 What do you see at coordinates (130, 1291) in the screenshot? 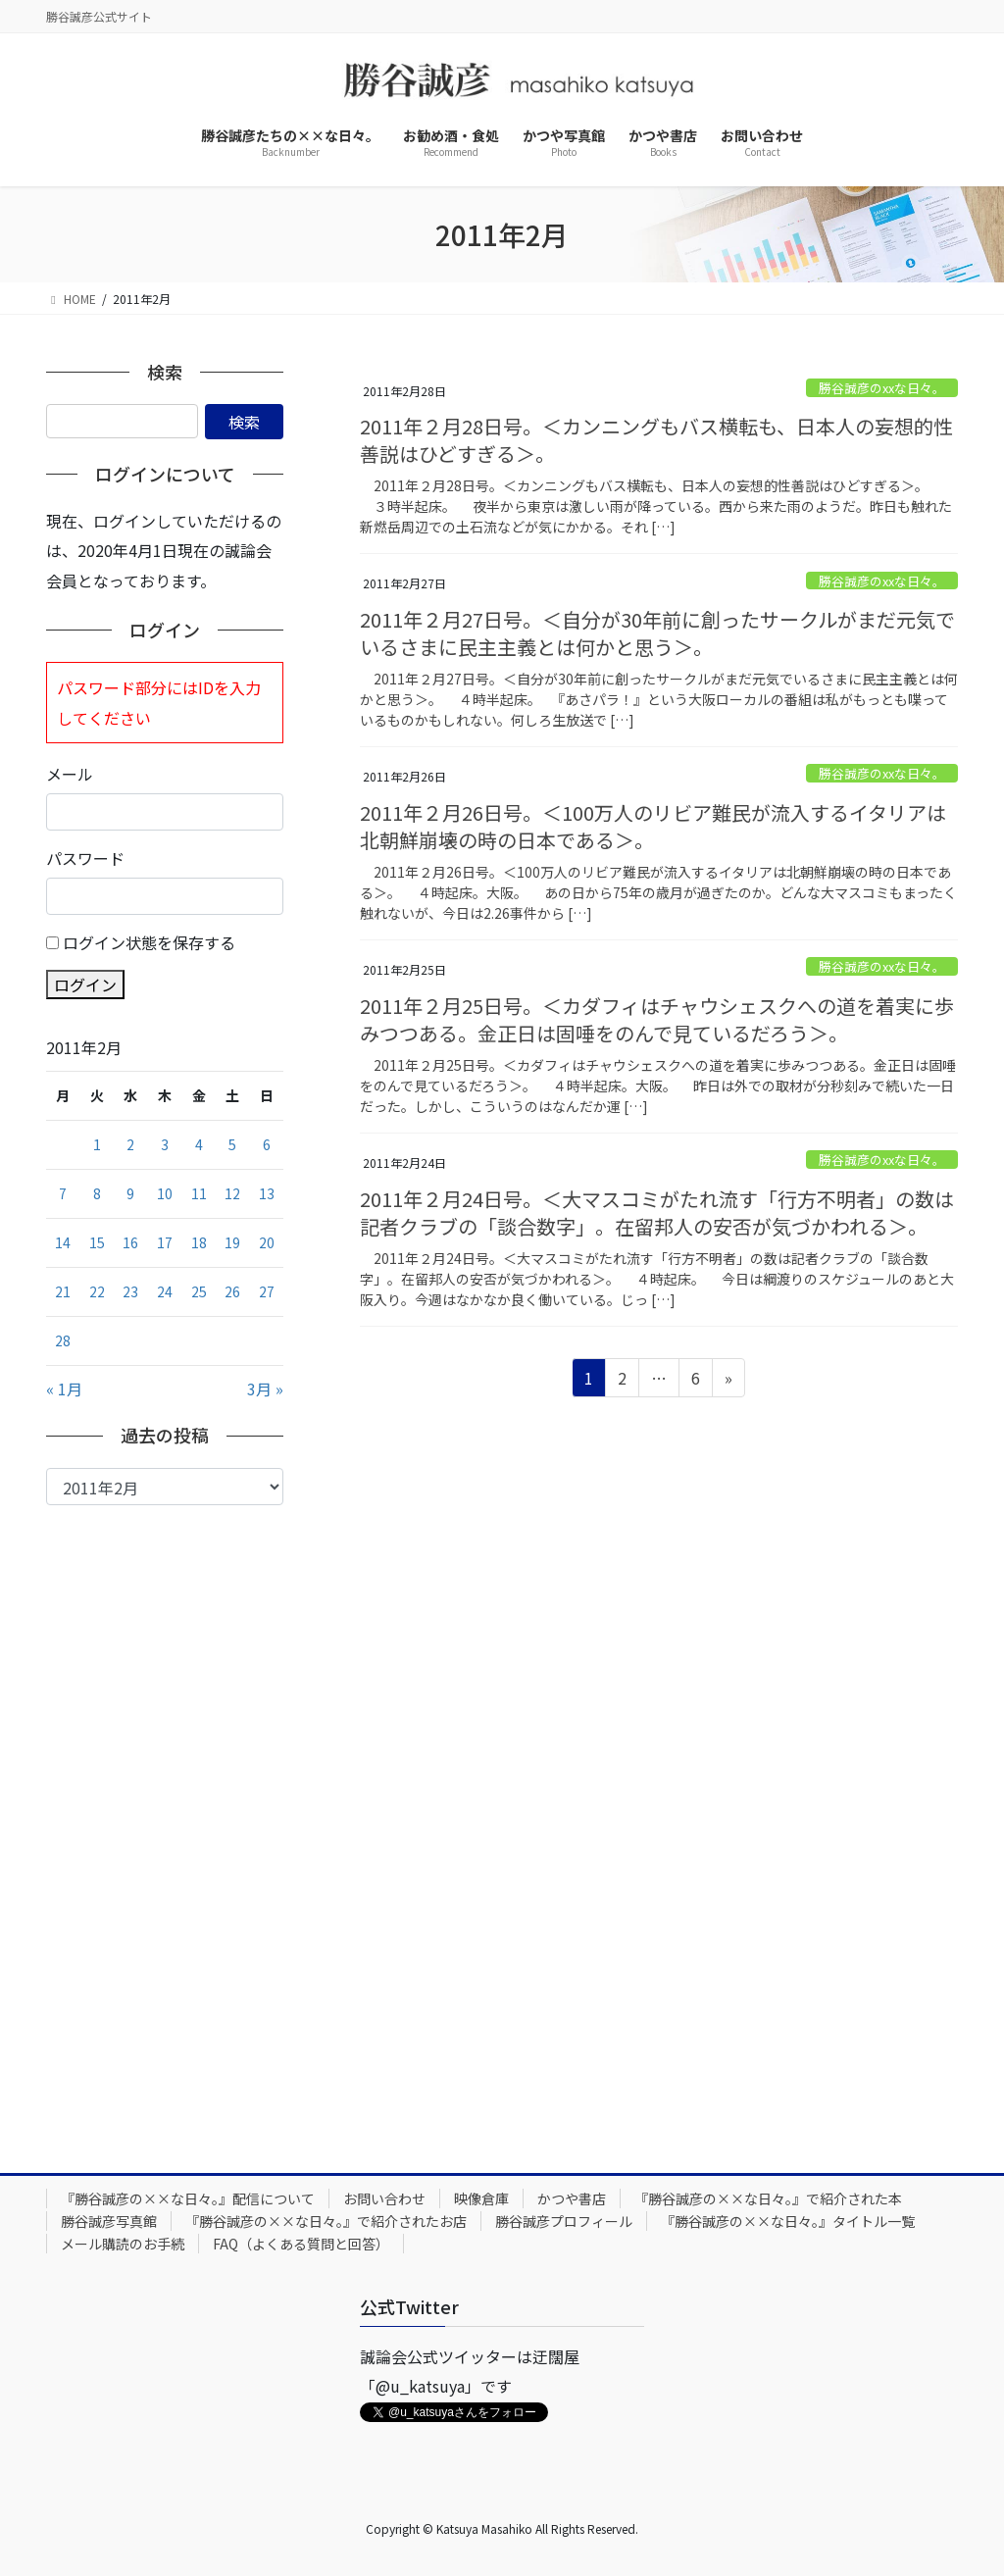
I see `23 [2011年2月23日 に投稿を公開]` at bounding box center [130, 1291].